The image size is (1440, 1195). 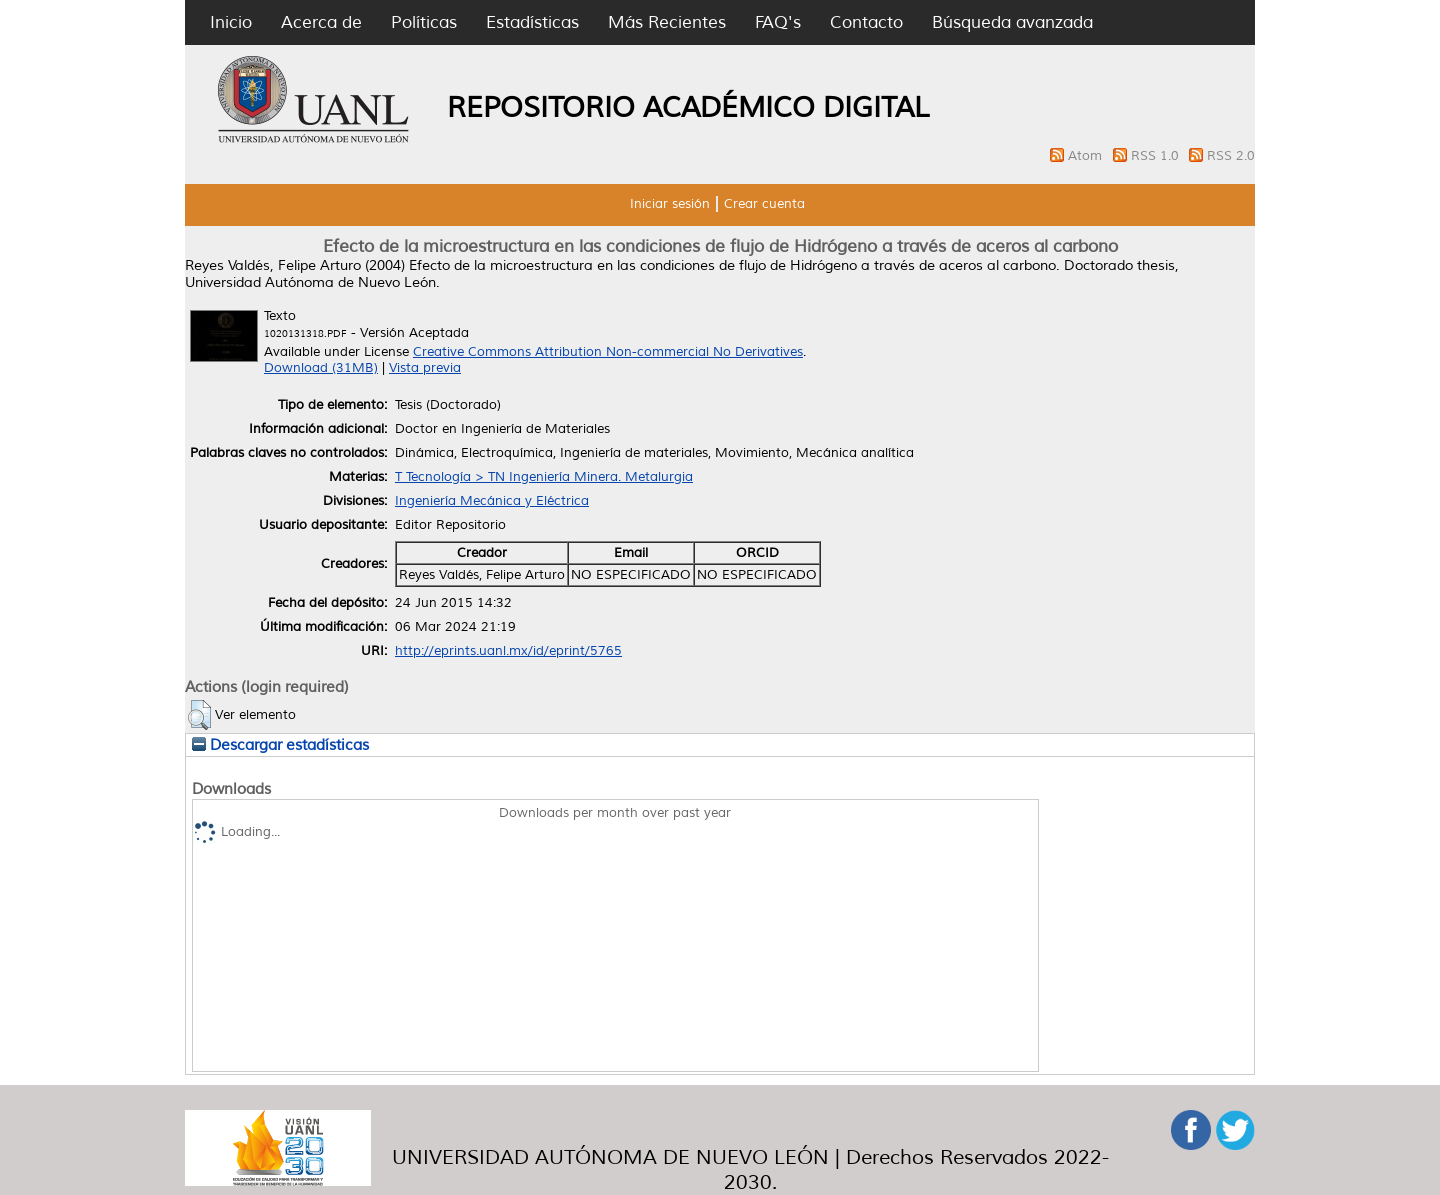 What do you see at coordinates (280, 745) in the screenshot?
I see `Descargar estadísticas` at bounding box center [280, 745].